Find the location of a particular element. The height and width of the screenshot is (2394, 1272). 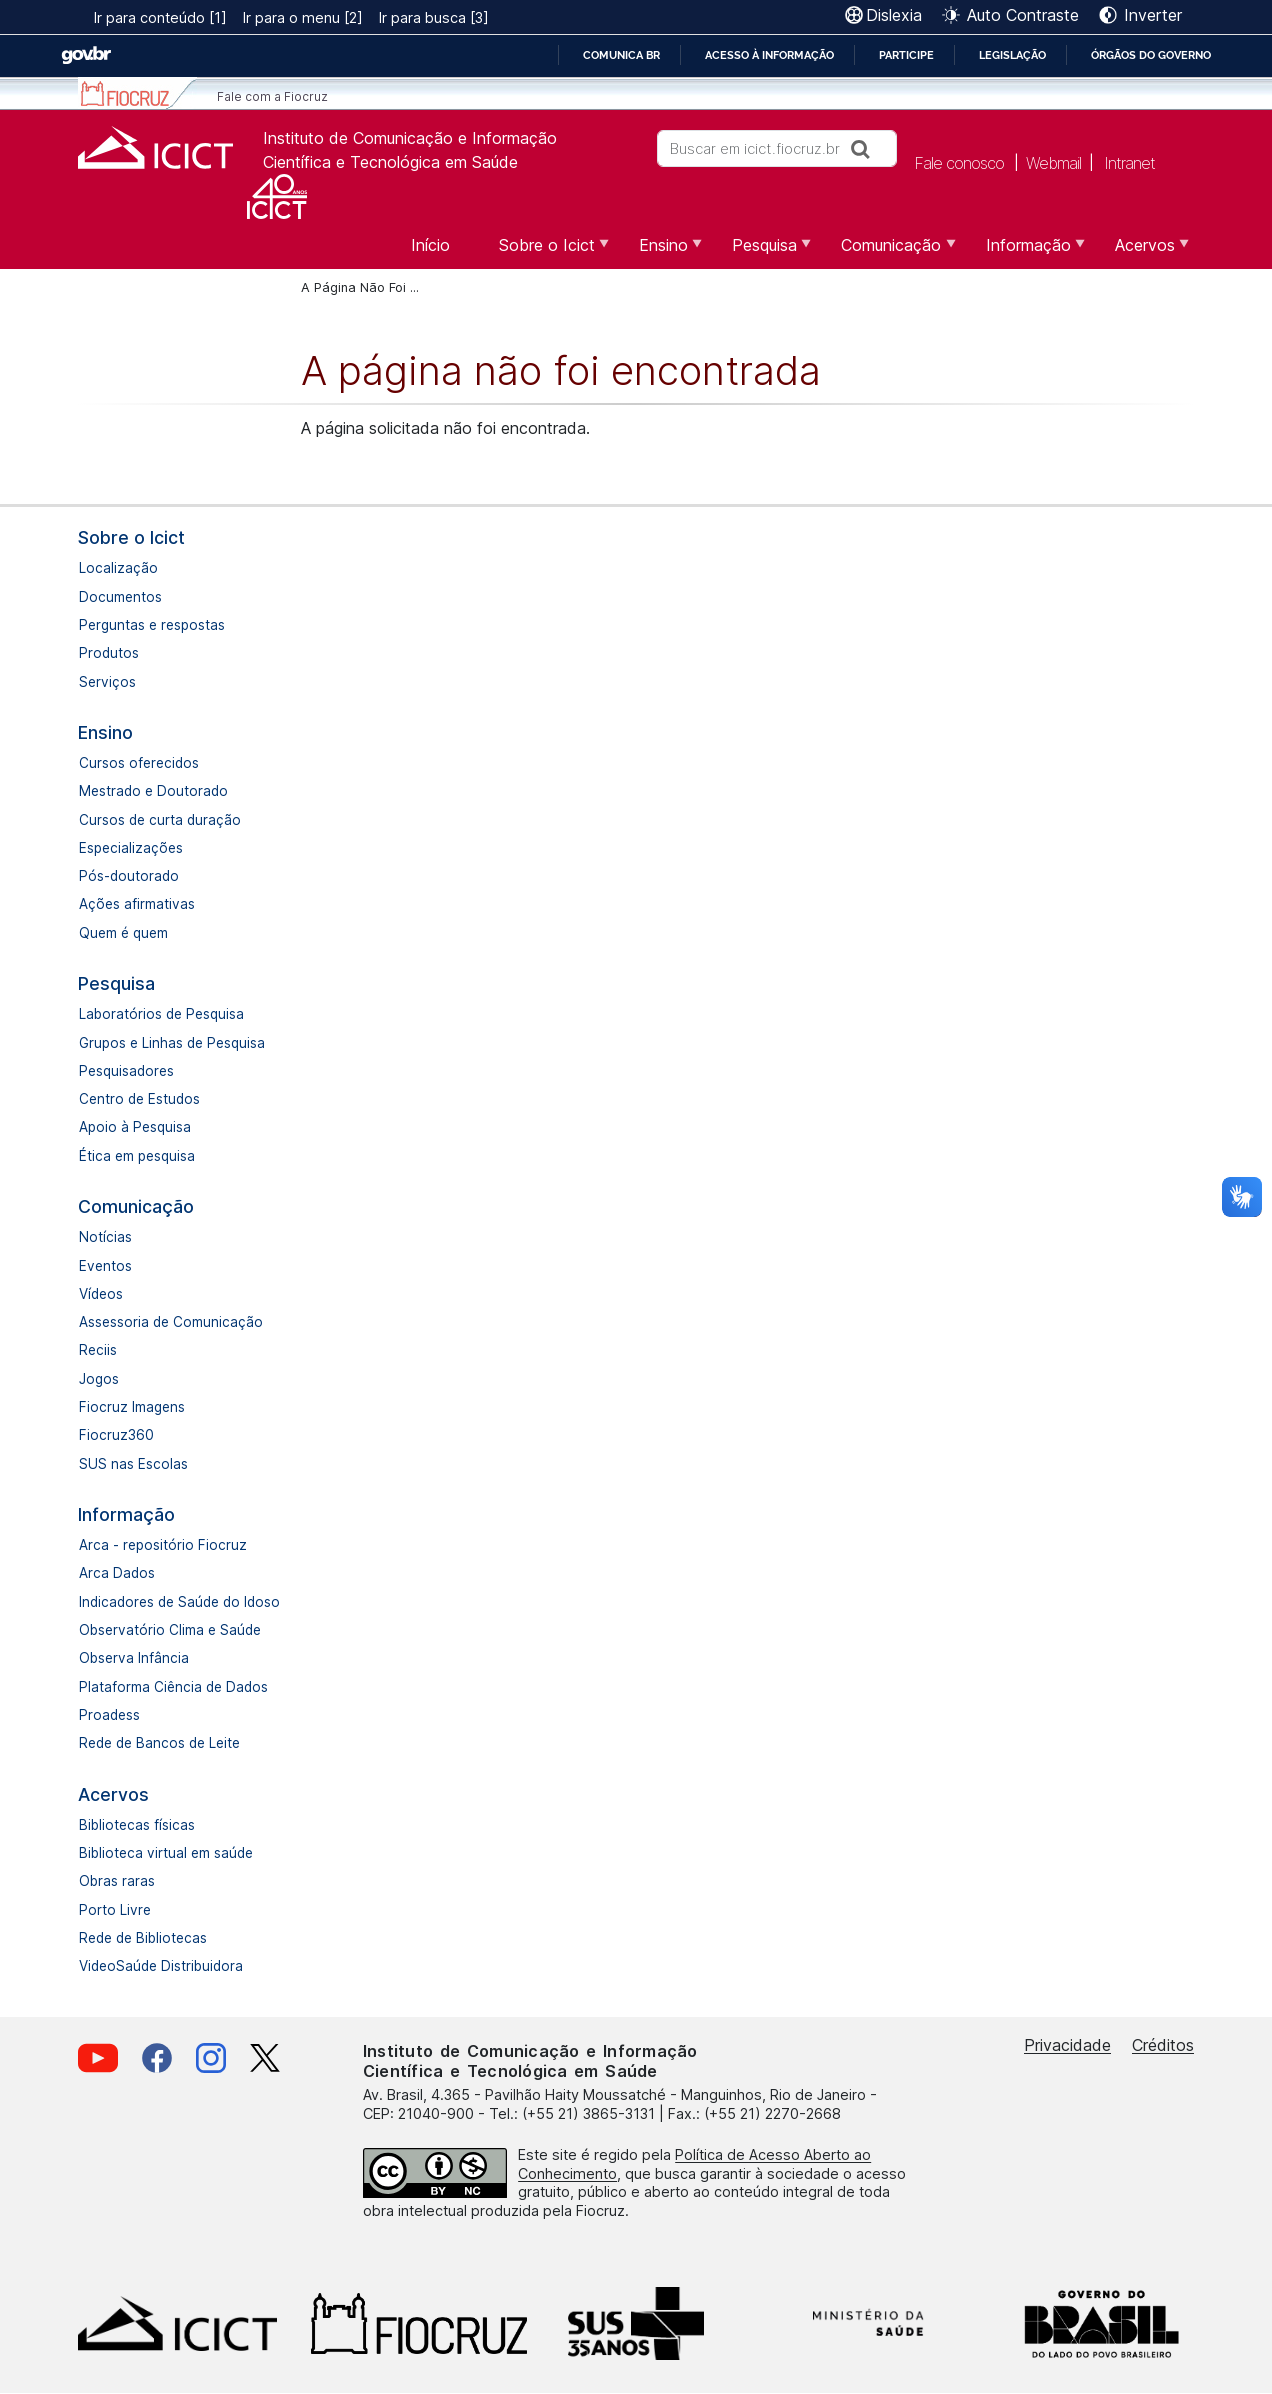

Dislexia is located at coordinates (894, 15).